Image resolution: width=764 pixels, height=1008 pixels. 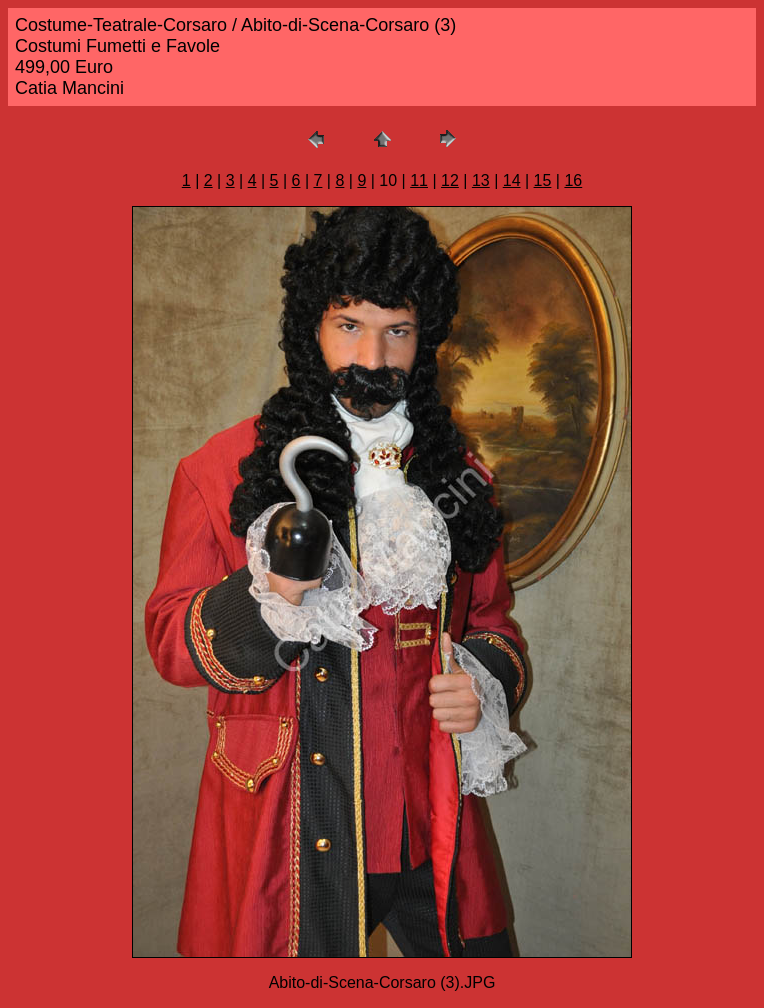 I want to click on 11, so click(x=419, y=180).